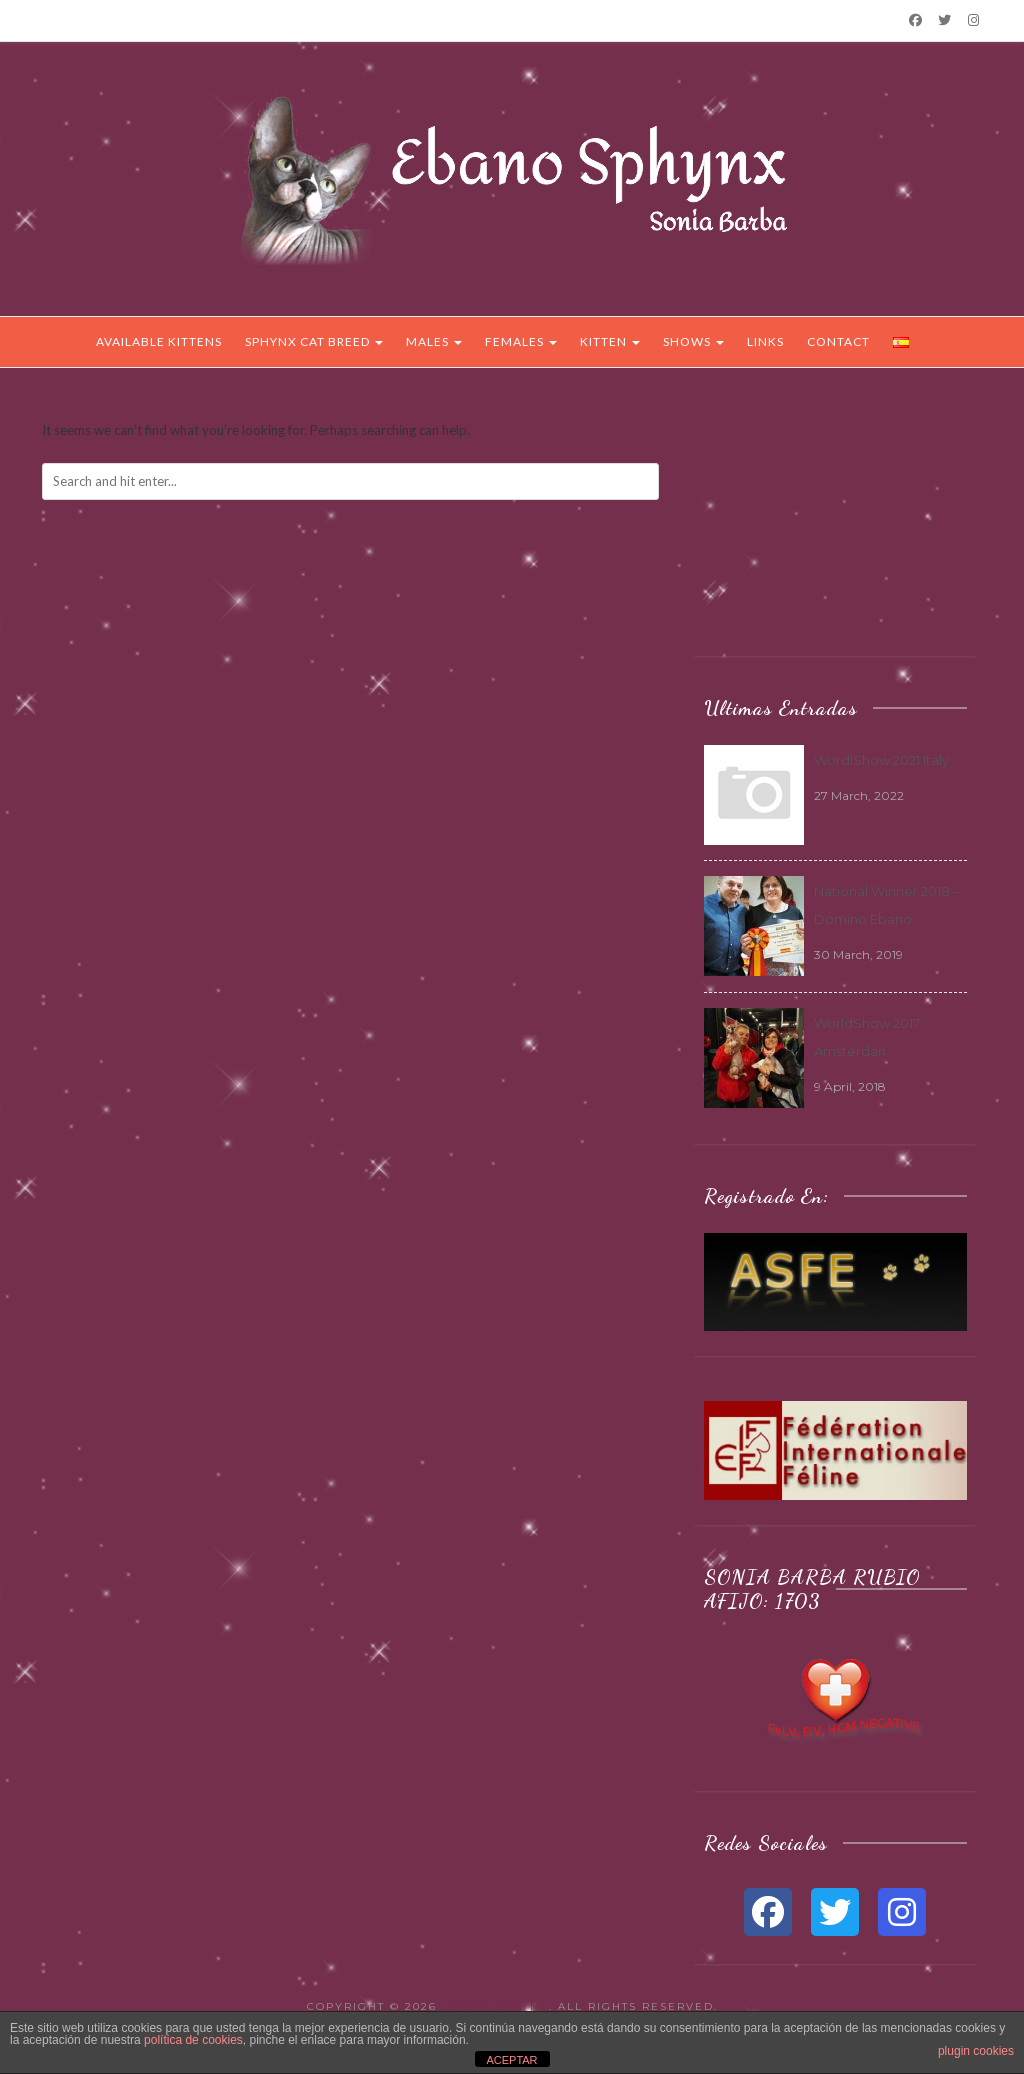 The width and height of the screenshot is (1024, 2074). Describe the element at coordinates (159, 341) in the screenshot. I see `Available Kittens` at that location.